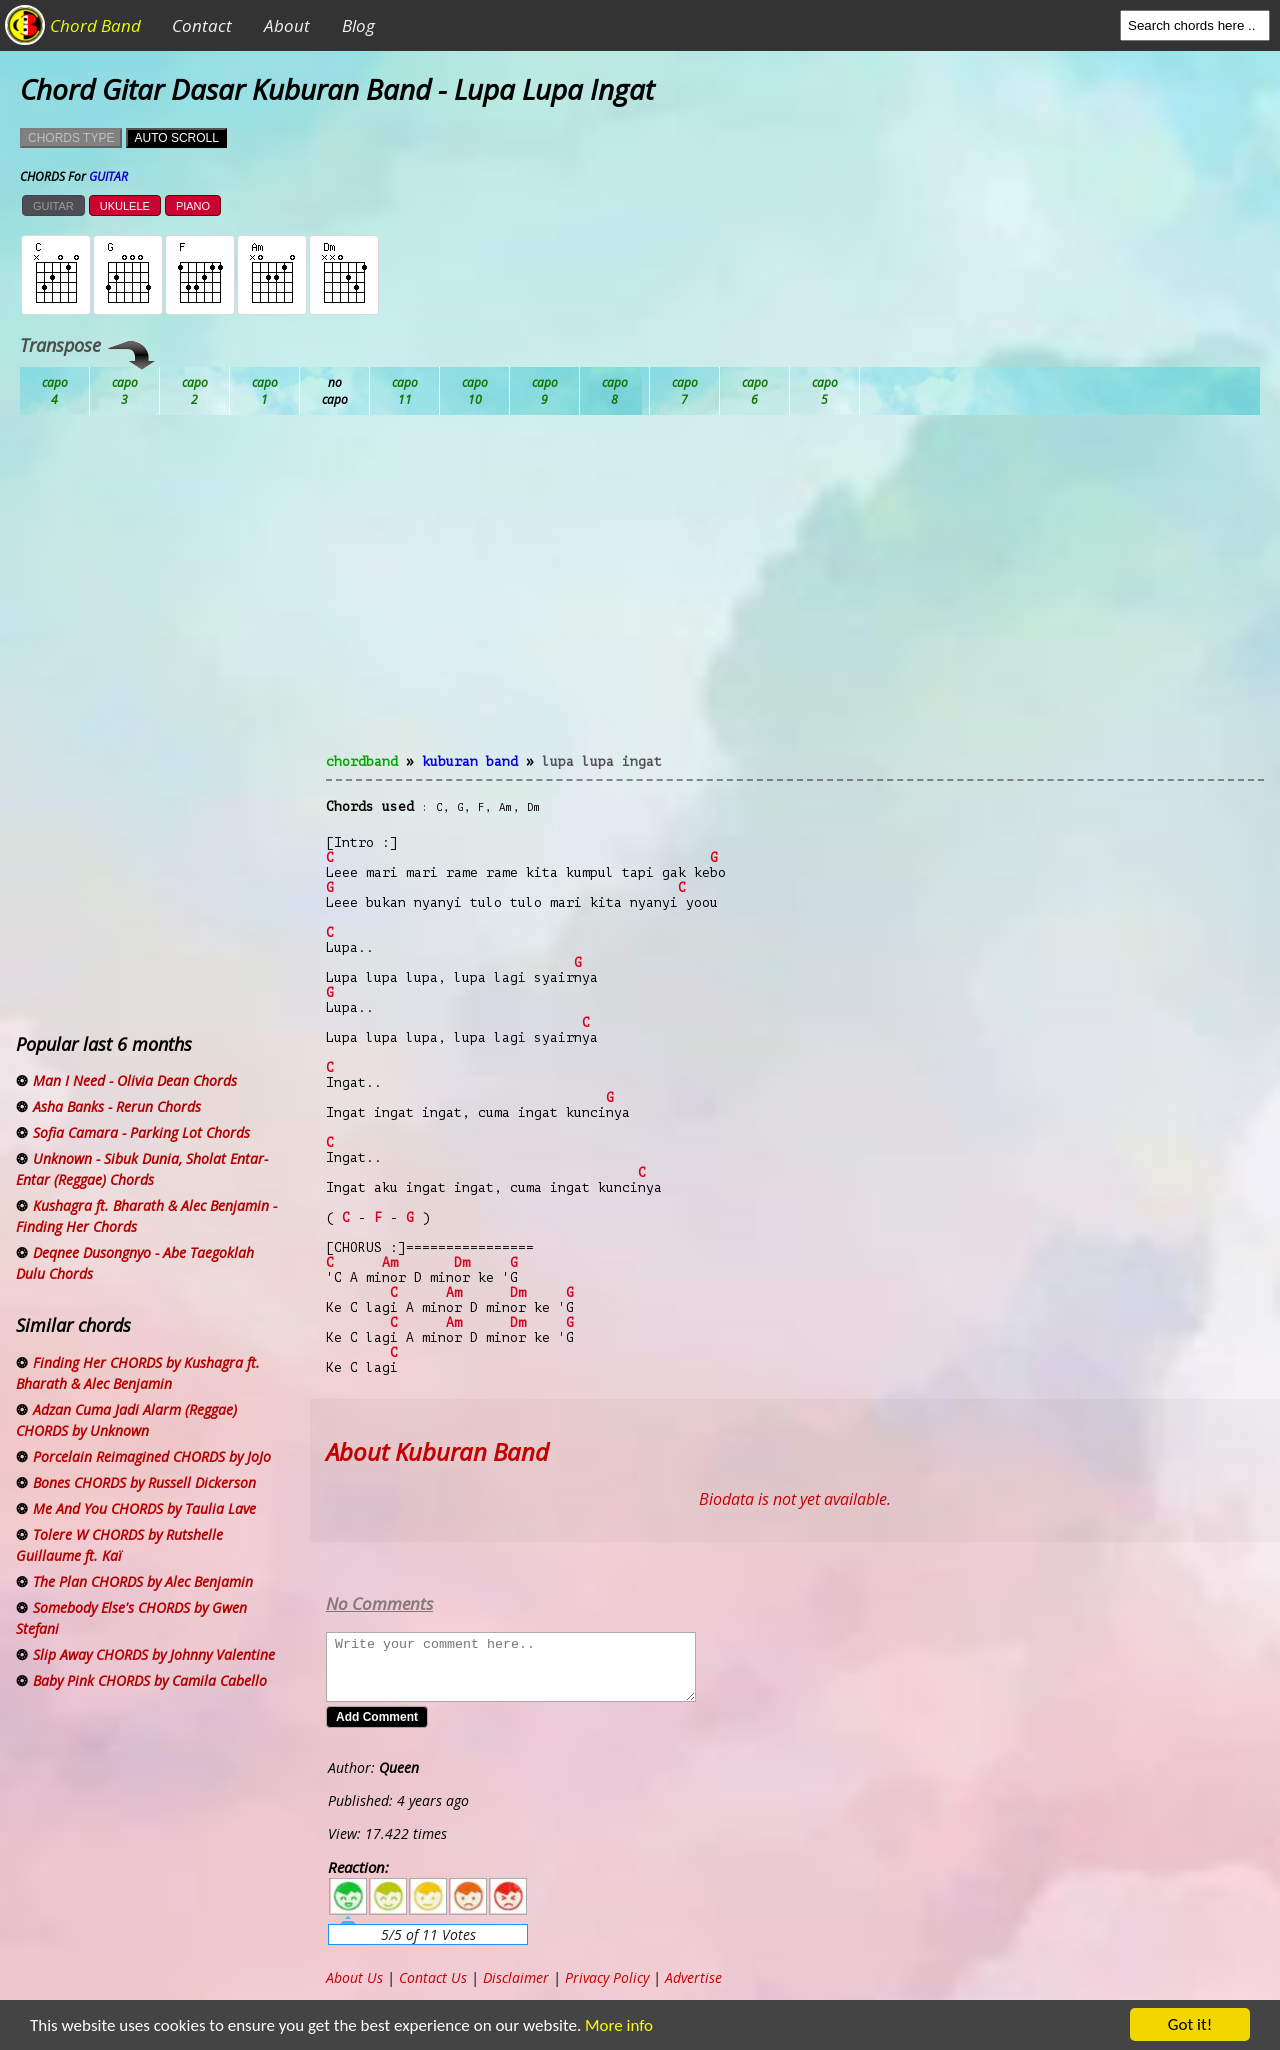 The image size is (1280, 2050). What do you see at coordinates (125, 206) in the screenshot?
I see `UKULELE` at bounding box center [125, 206].